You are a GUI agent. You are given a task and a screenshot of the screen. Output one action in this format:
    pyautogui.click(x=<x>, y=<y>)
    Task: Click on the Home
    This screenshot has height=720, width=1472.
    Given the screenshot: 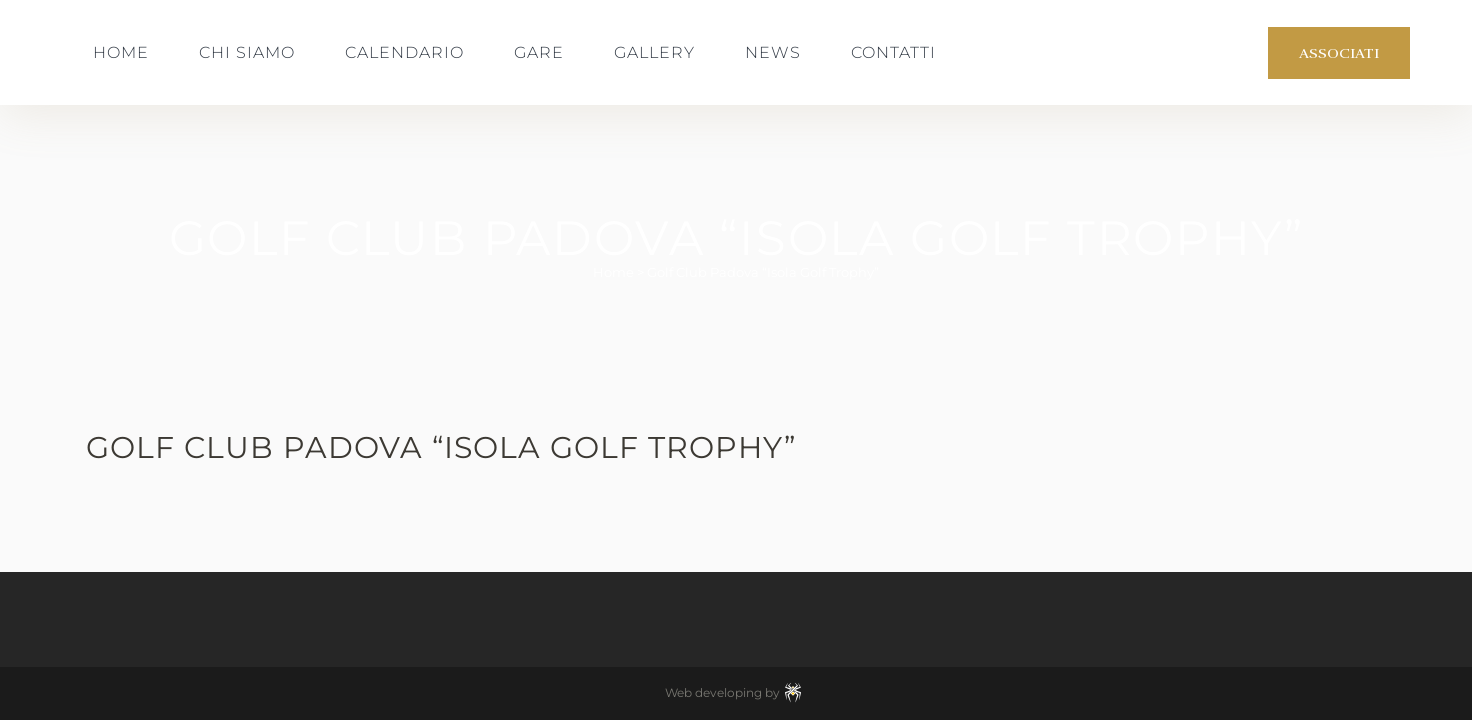 What is the action you would take?
    pyautogui.click(x=613, y=272)
    